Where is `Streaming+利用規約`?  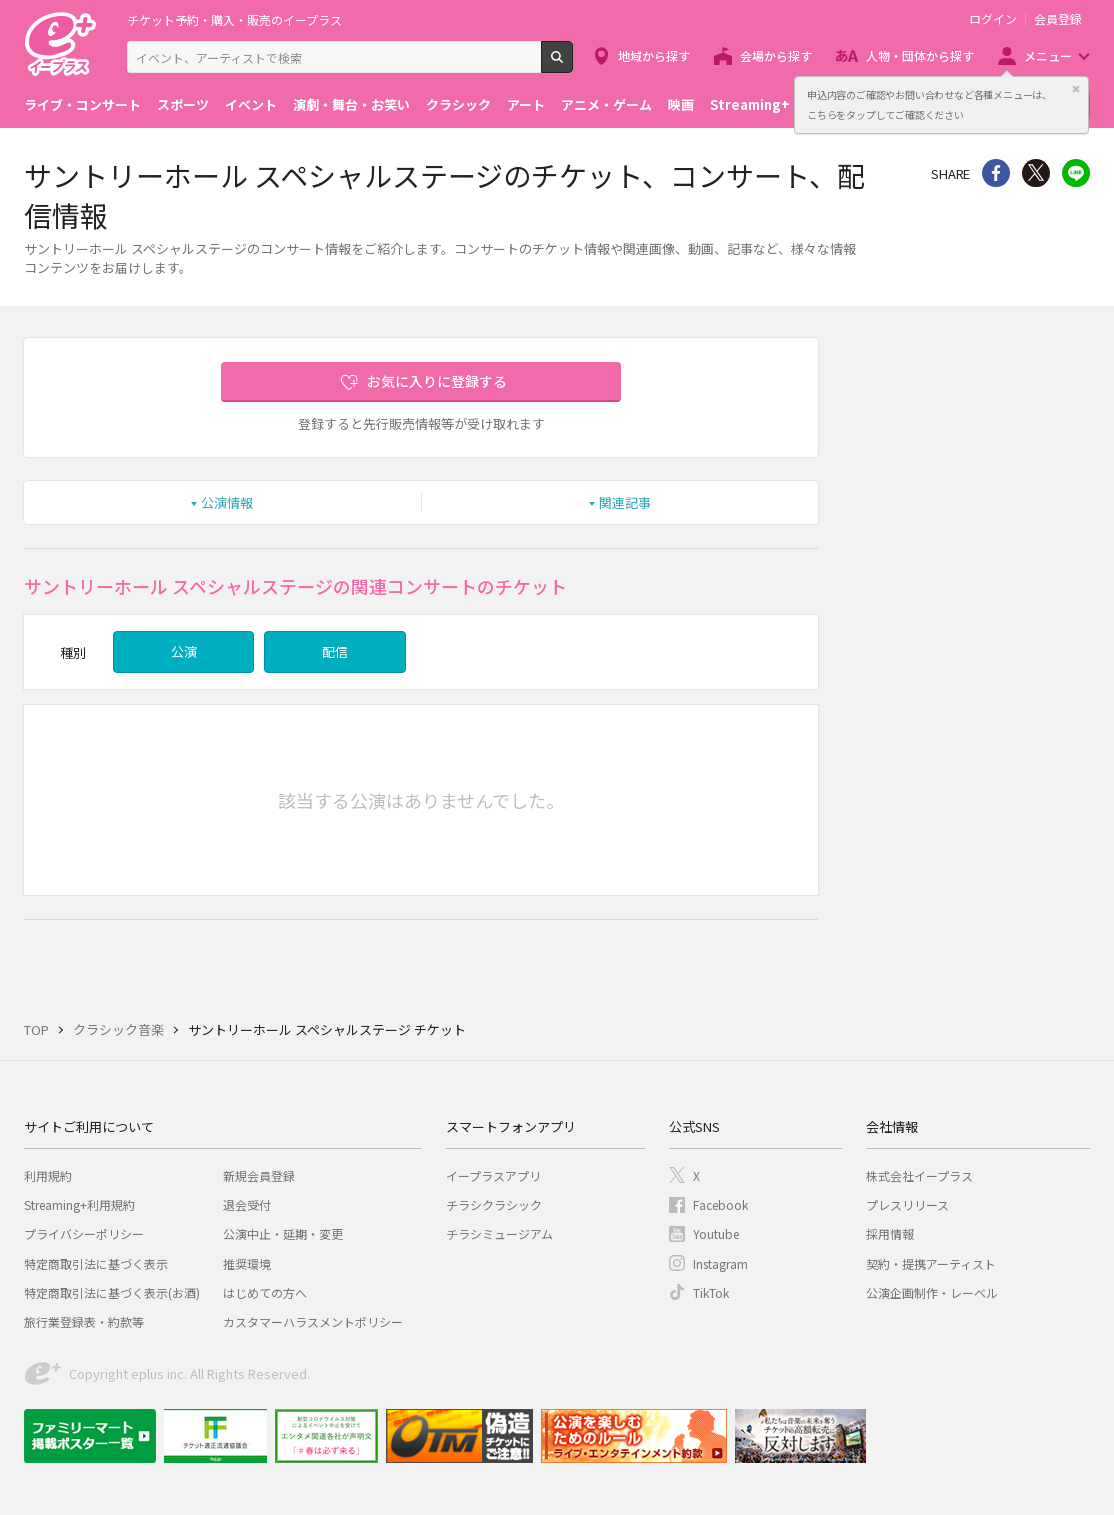
Streaming+利用規約 is located at coordinates (79, 1204).